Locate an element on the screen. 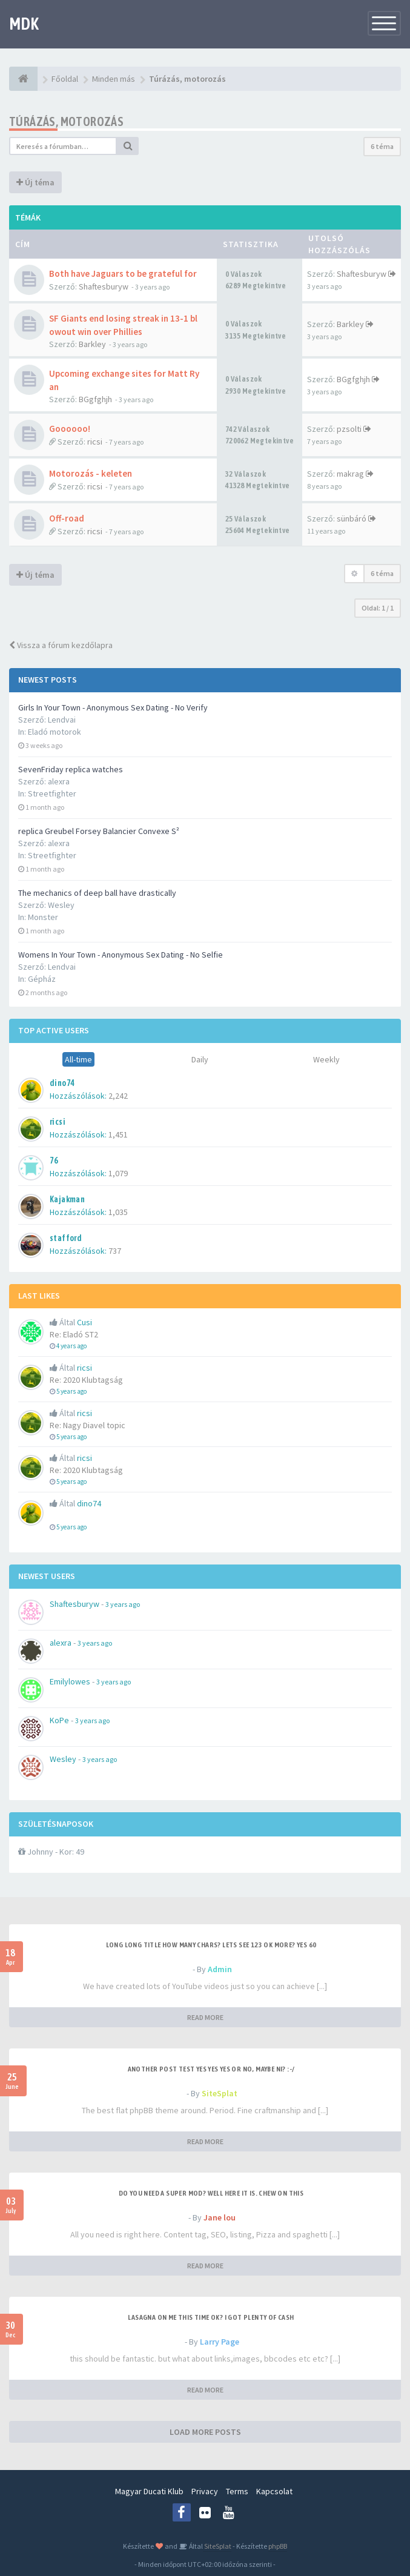  Both have Jaguars to be grateful for is located at coordinates (123, 273).